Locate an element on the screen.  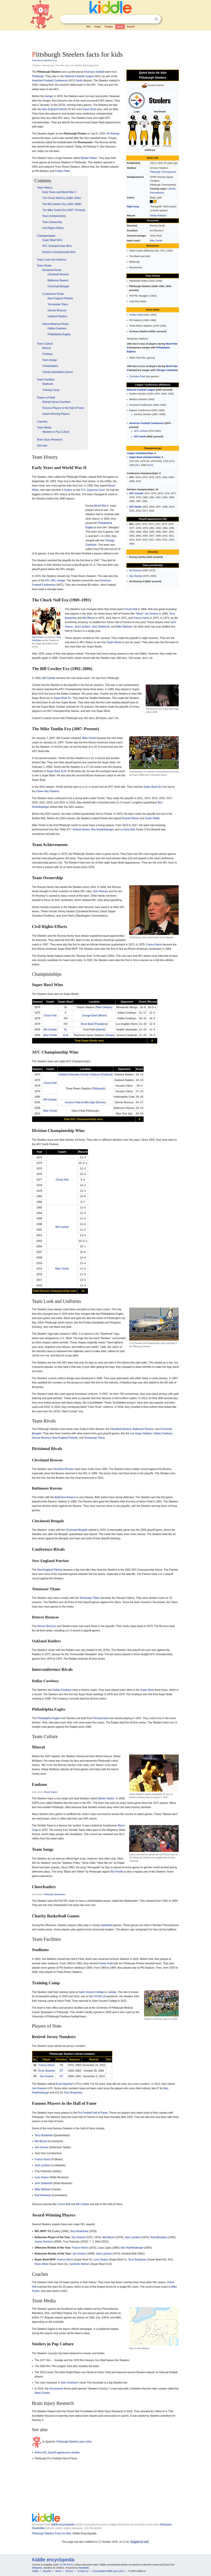
Comiskey Park is located at coordinates (137, 376).